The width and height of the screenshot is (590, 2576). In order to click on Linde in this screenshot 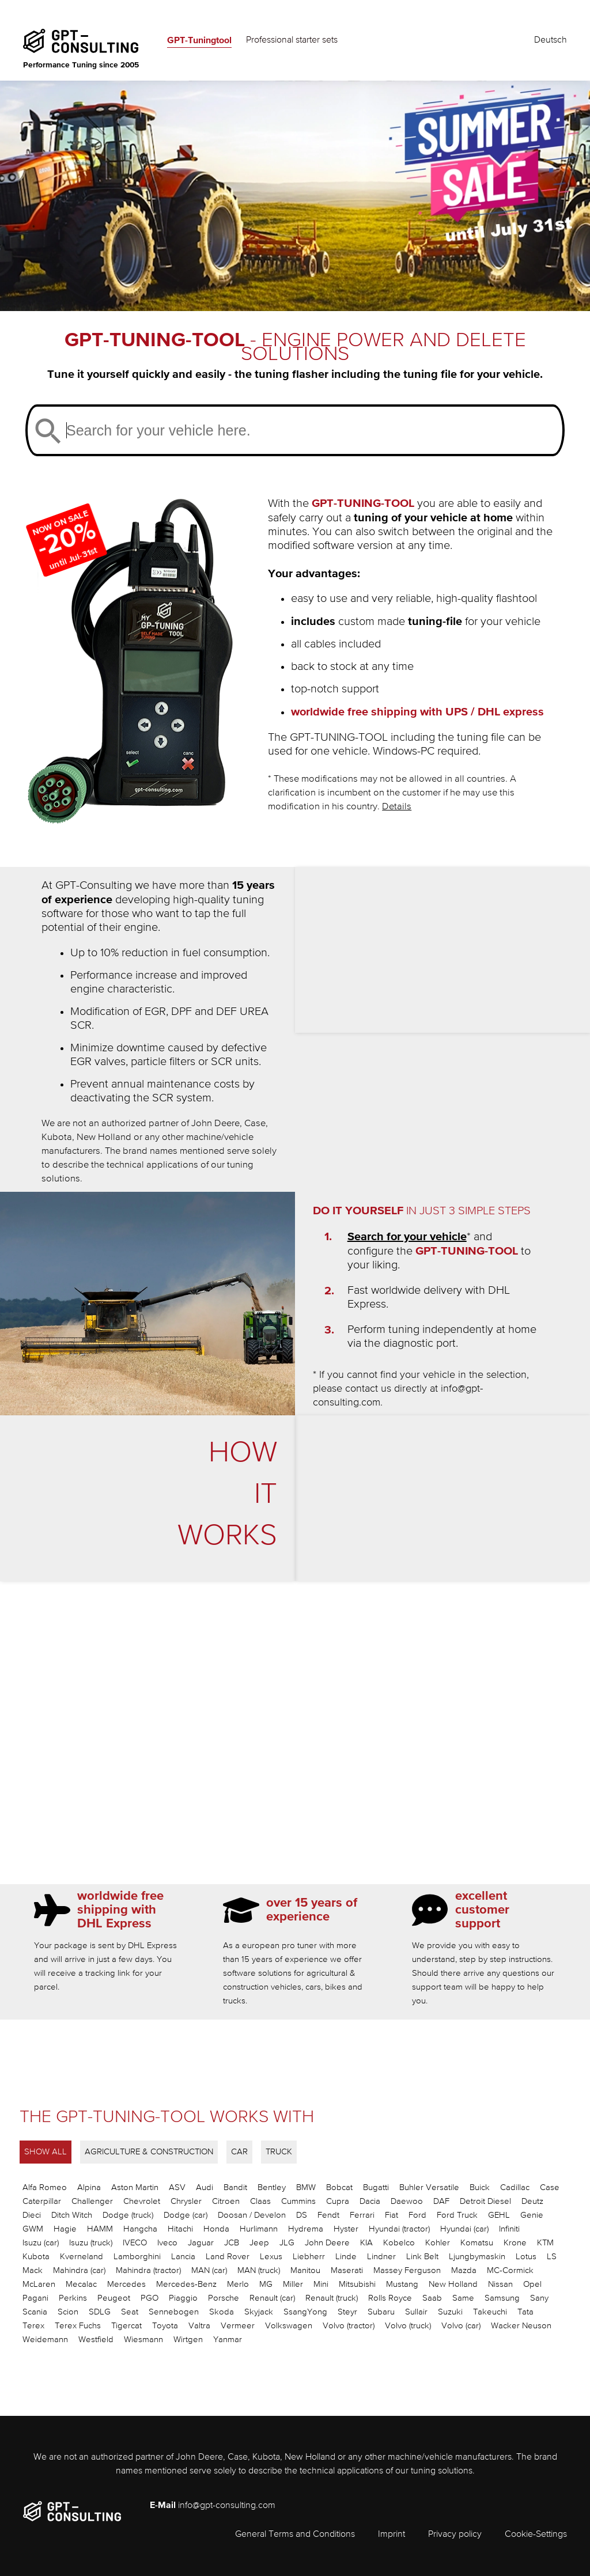, I will do `click(346, 2256)`.